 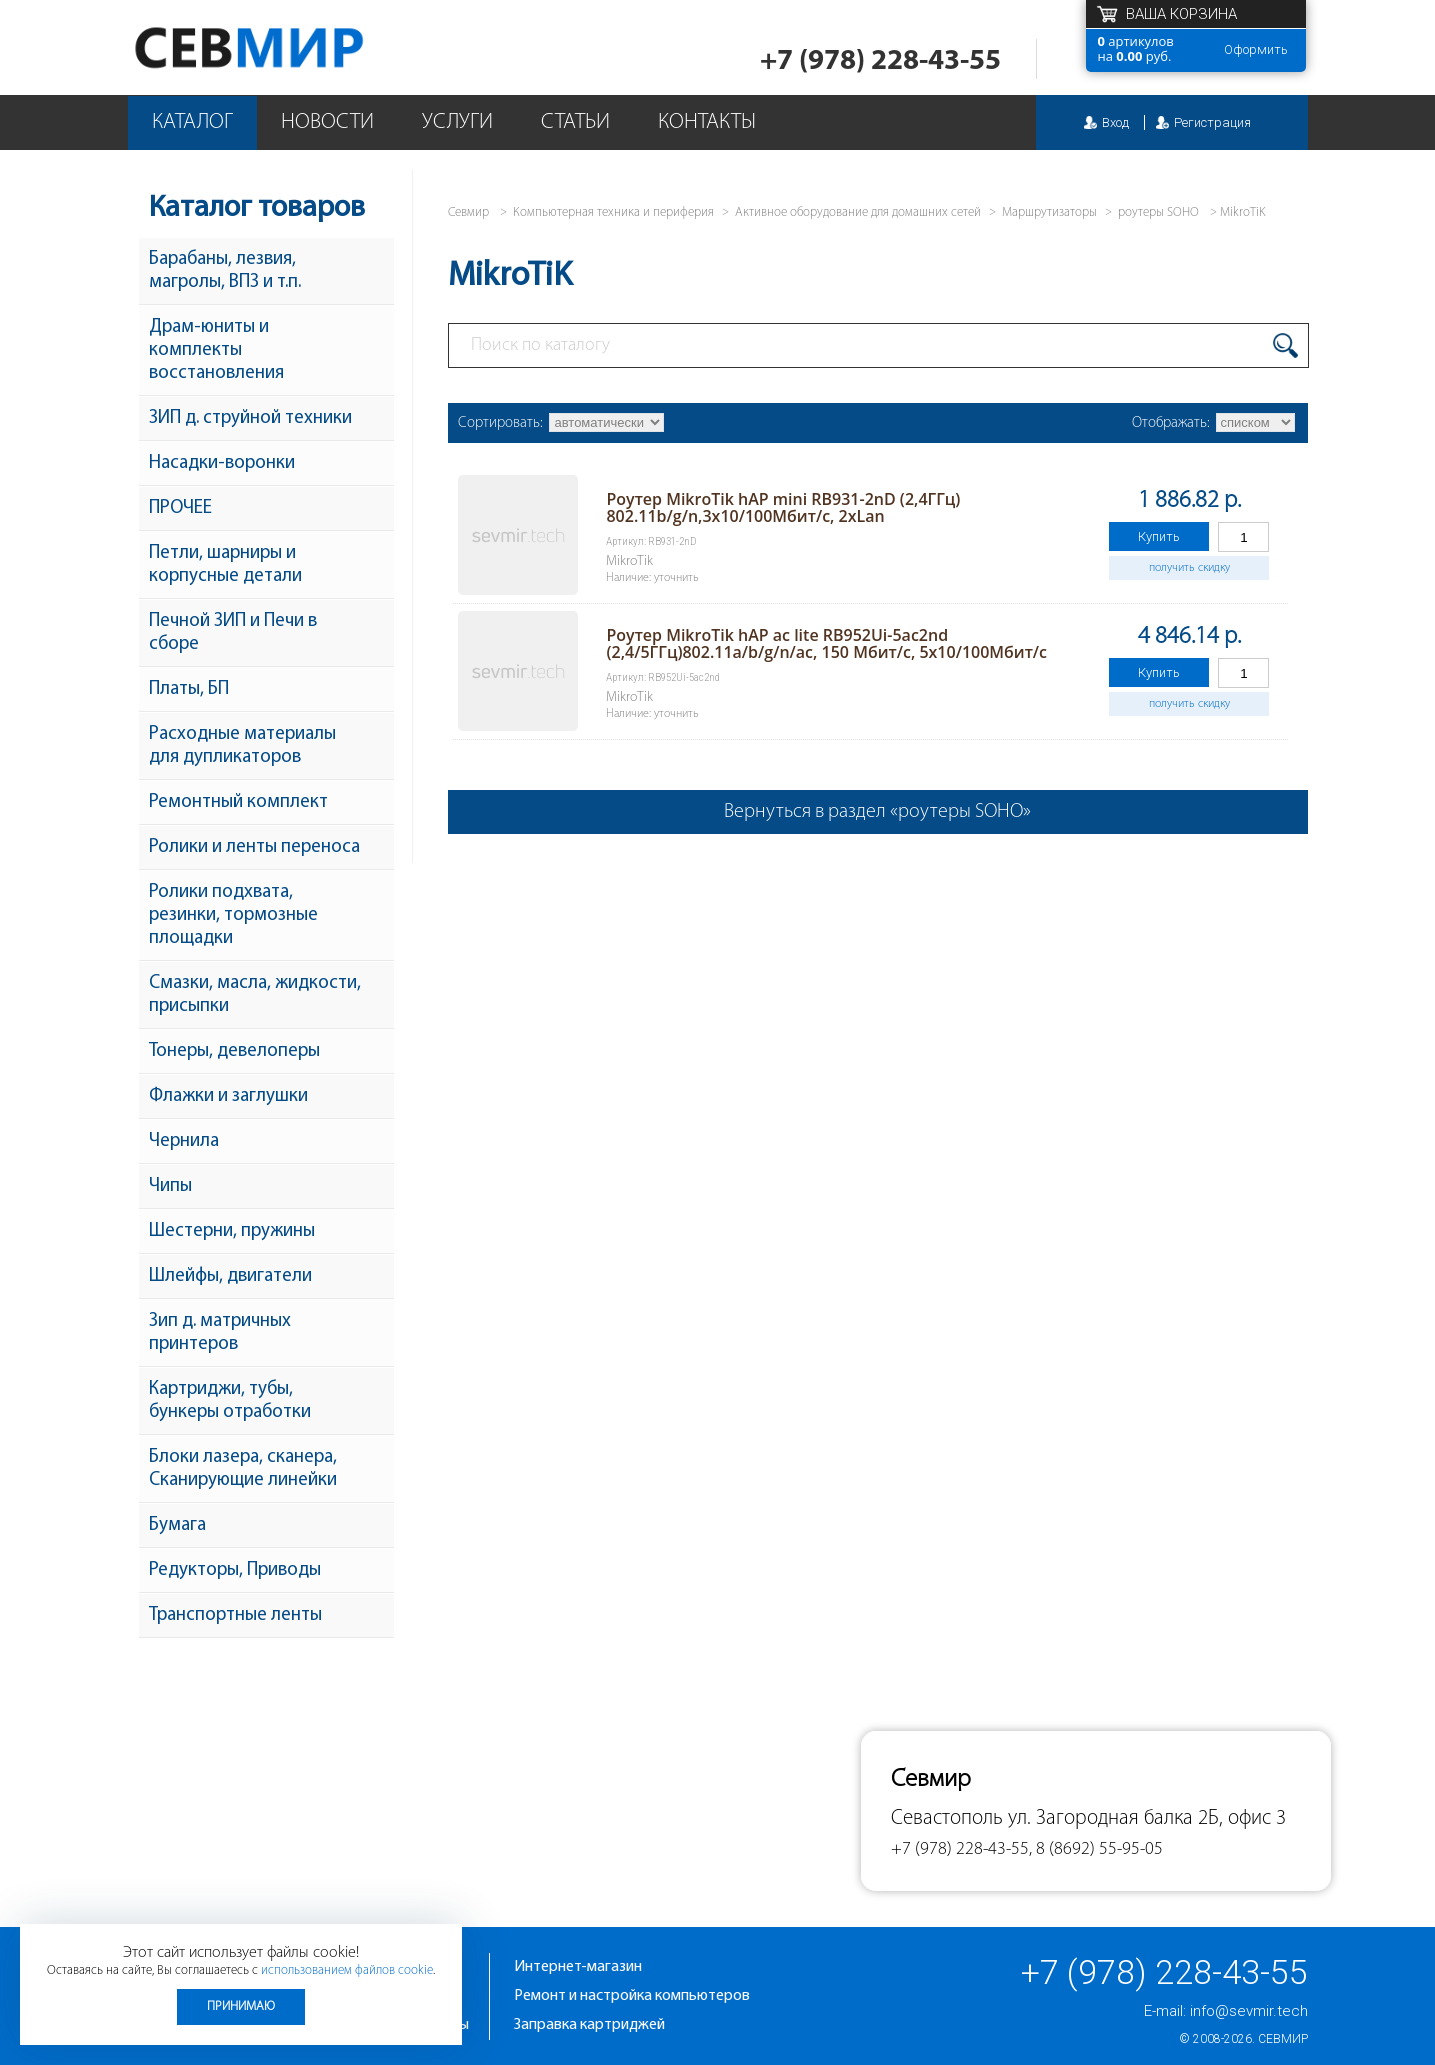 I want to click on Зип д. матричных принтеров, so click(x=220, y=1333).